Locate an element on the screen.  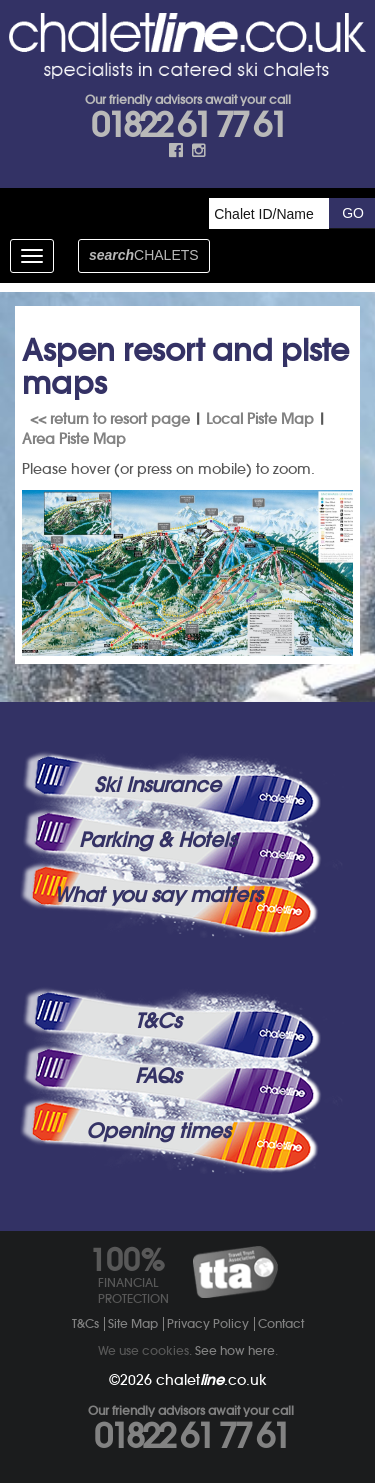
Site Map is located at coordinates (133, 1323).